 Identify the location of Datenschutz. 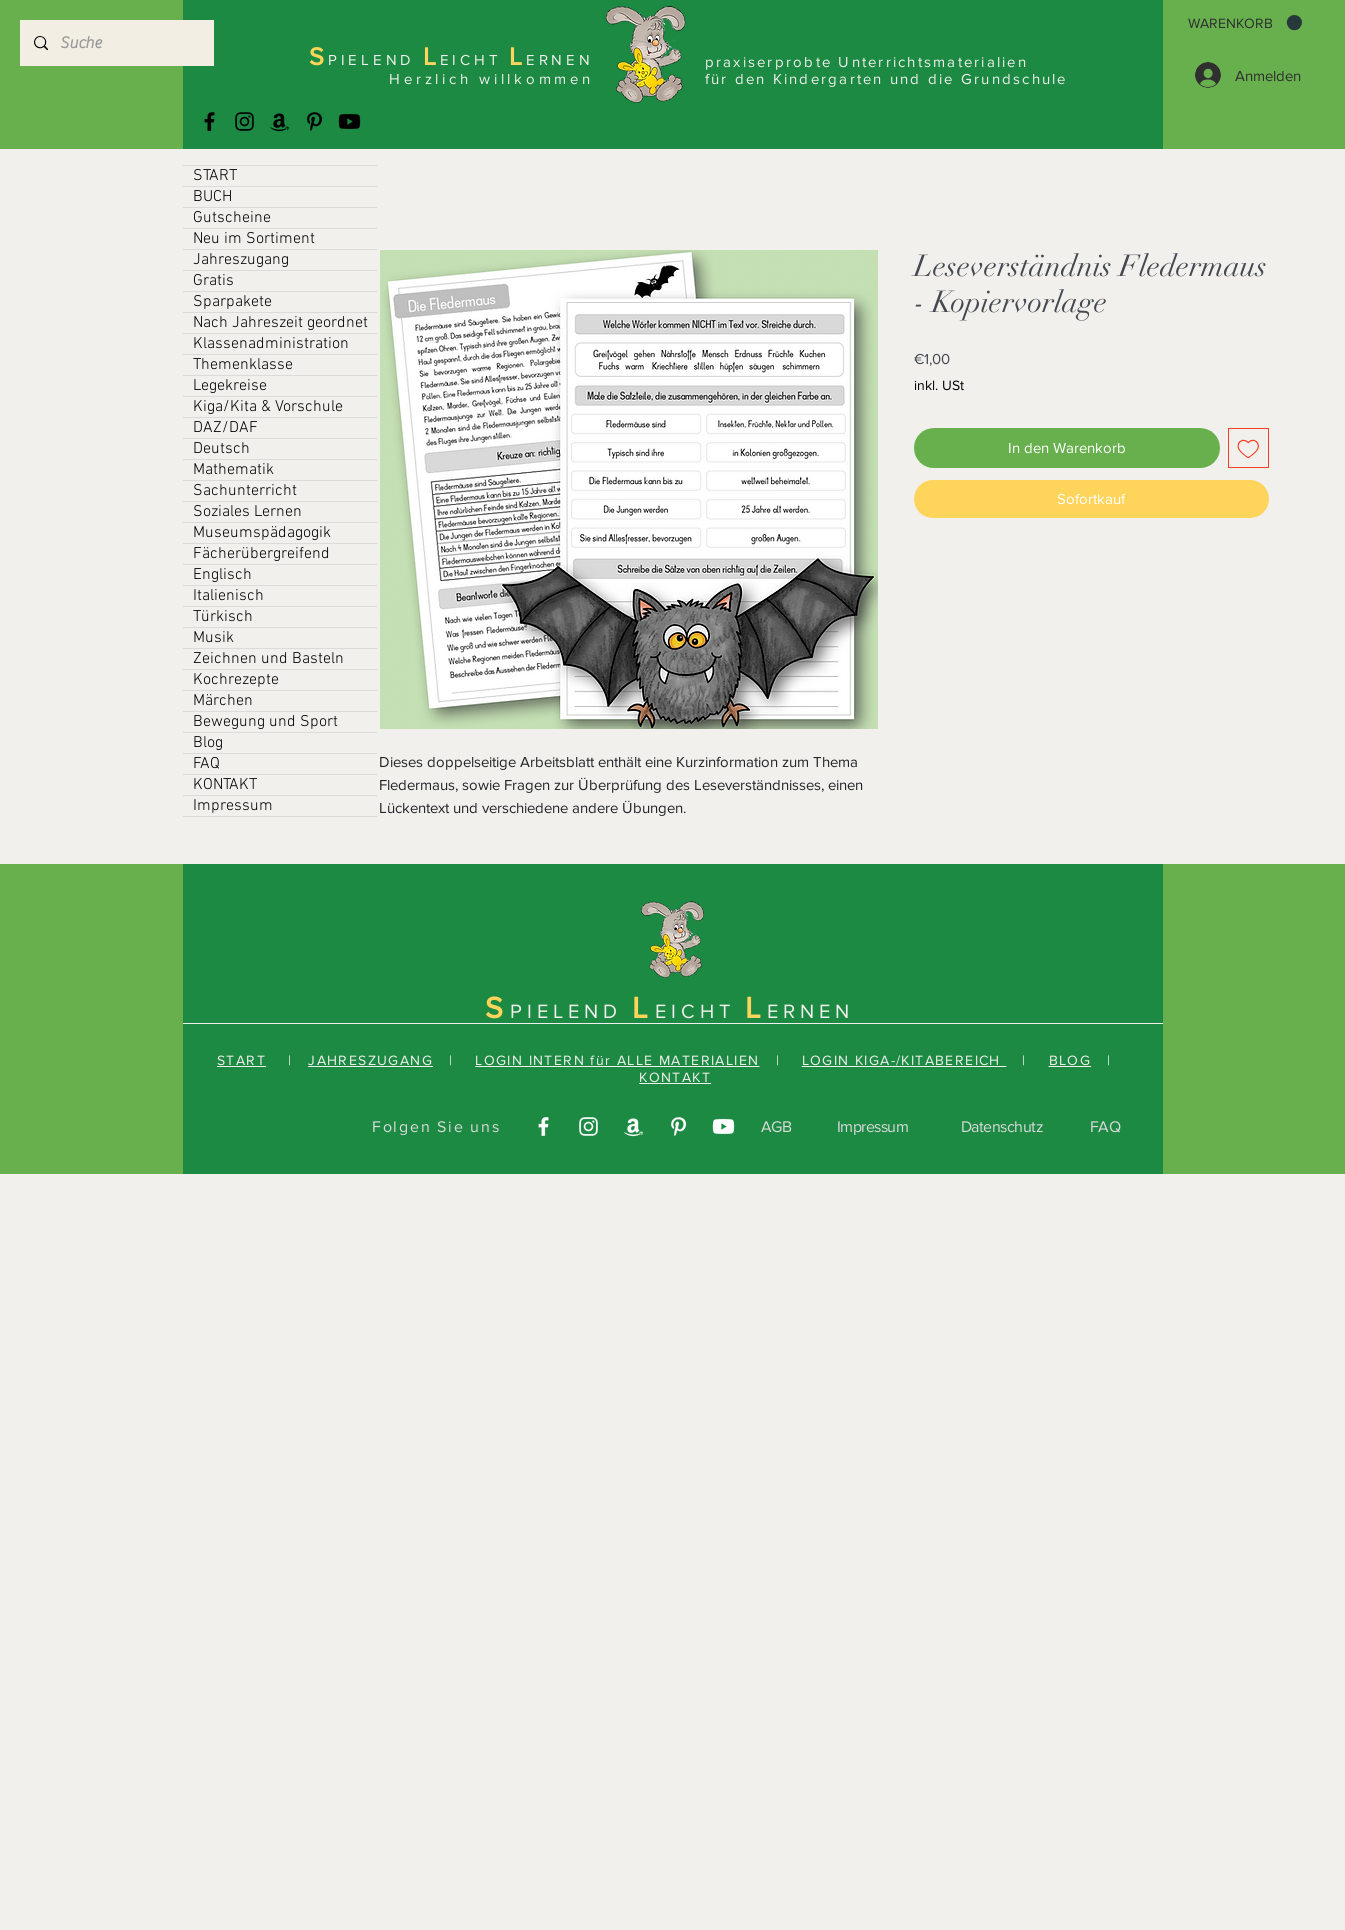
(1002, 1126).